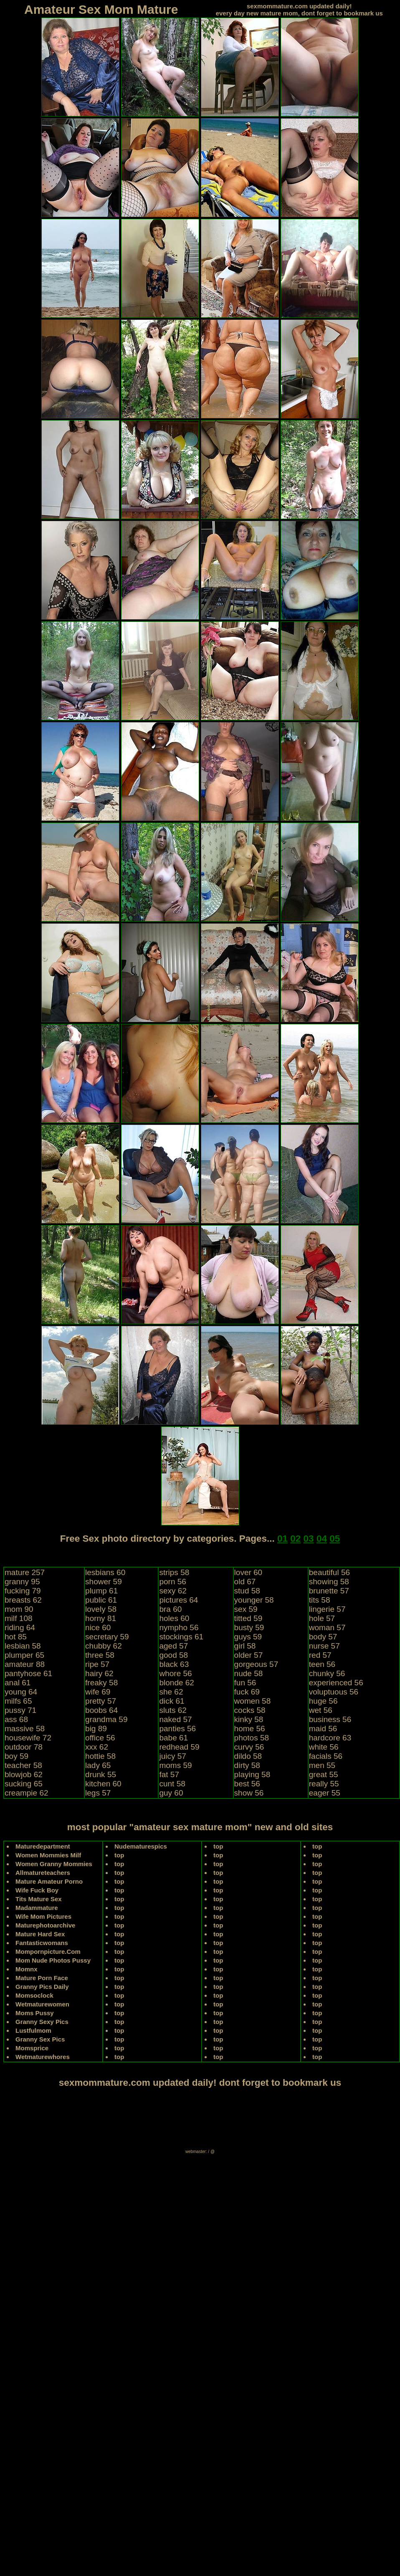  I want to click on home 56, so click(249, 1728).